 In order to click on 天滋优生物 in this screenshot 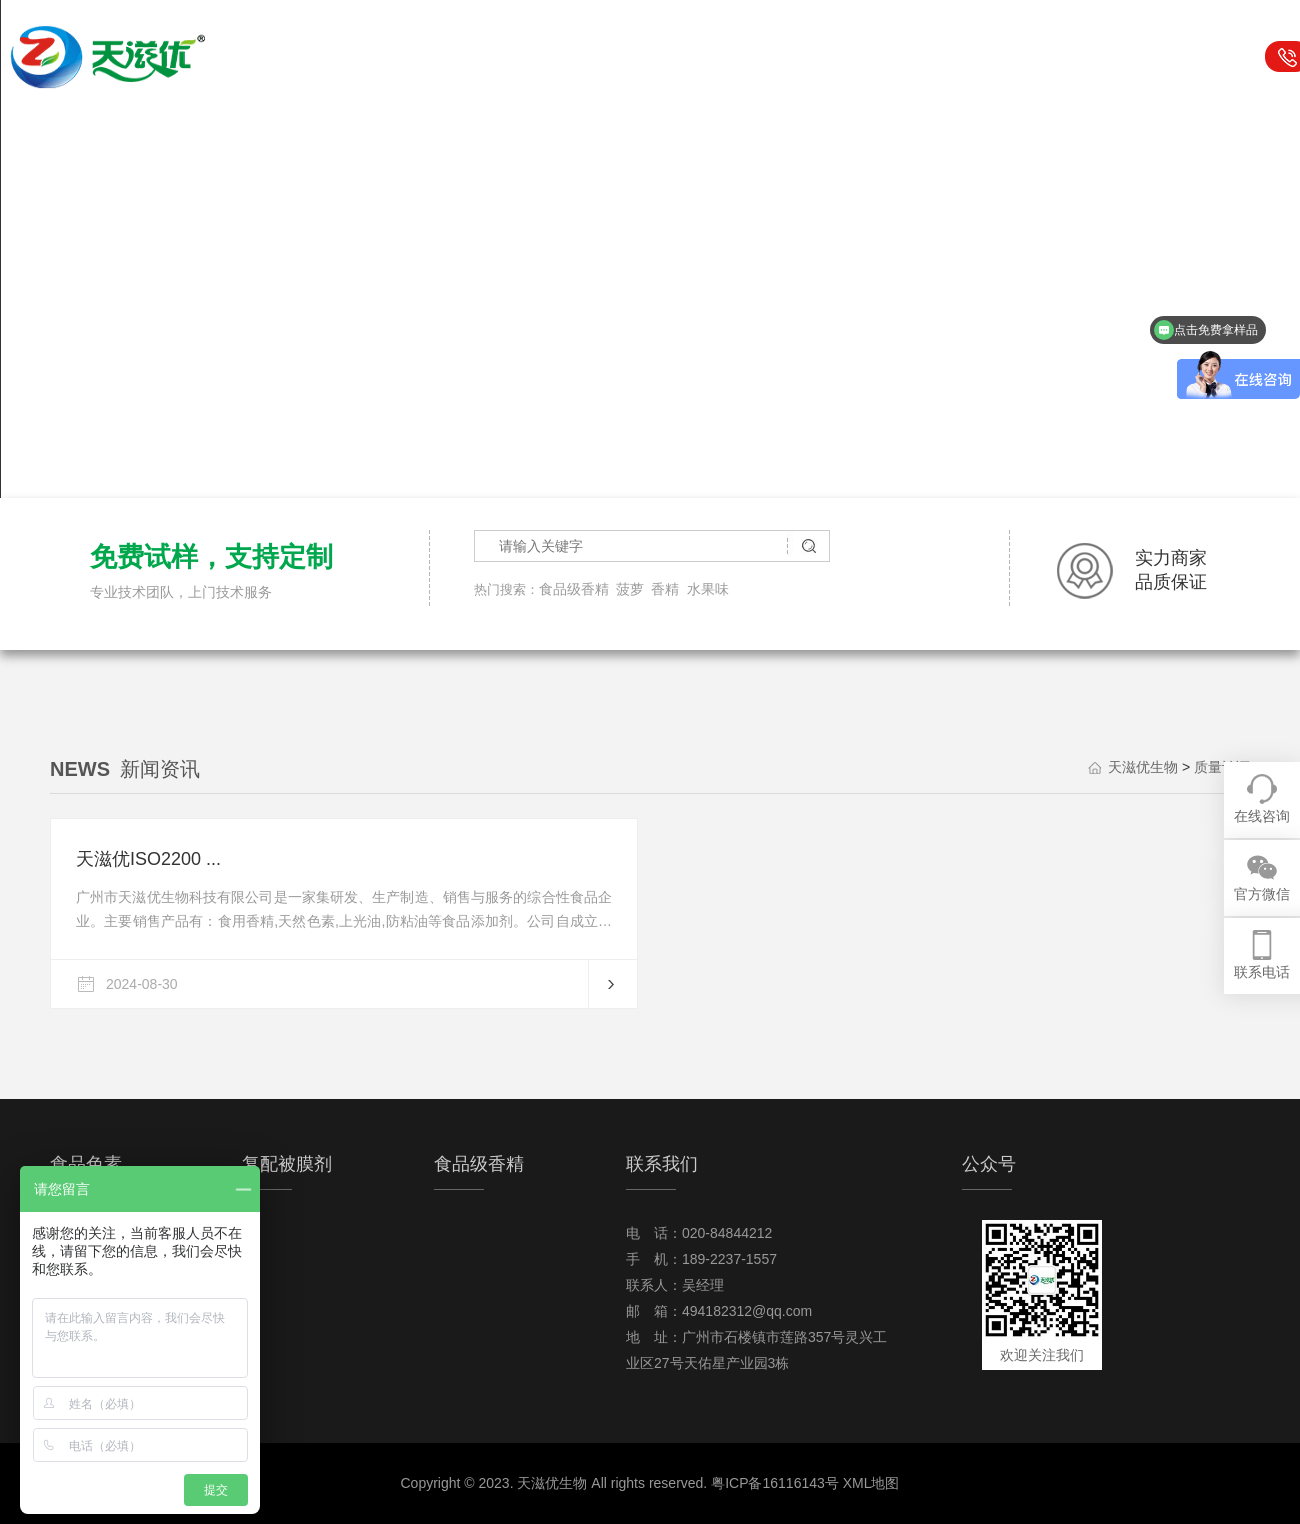, I will do `click(452, 56)`.